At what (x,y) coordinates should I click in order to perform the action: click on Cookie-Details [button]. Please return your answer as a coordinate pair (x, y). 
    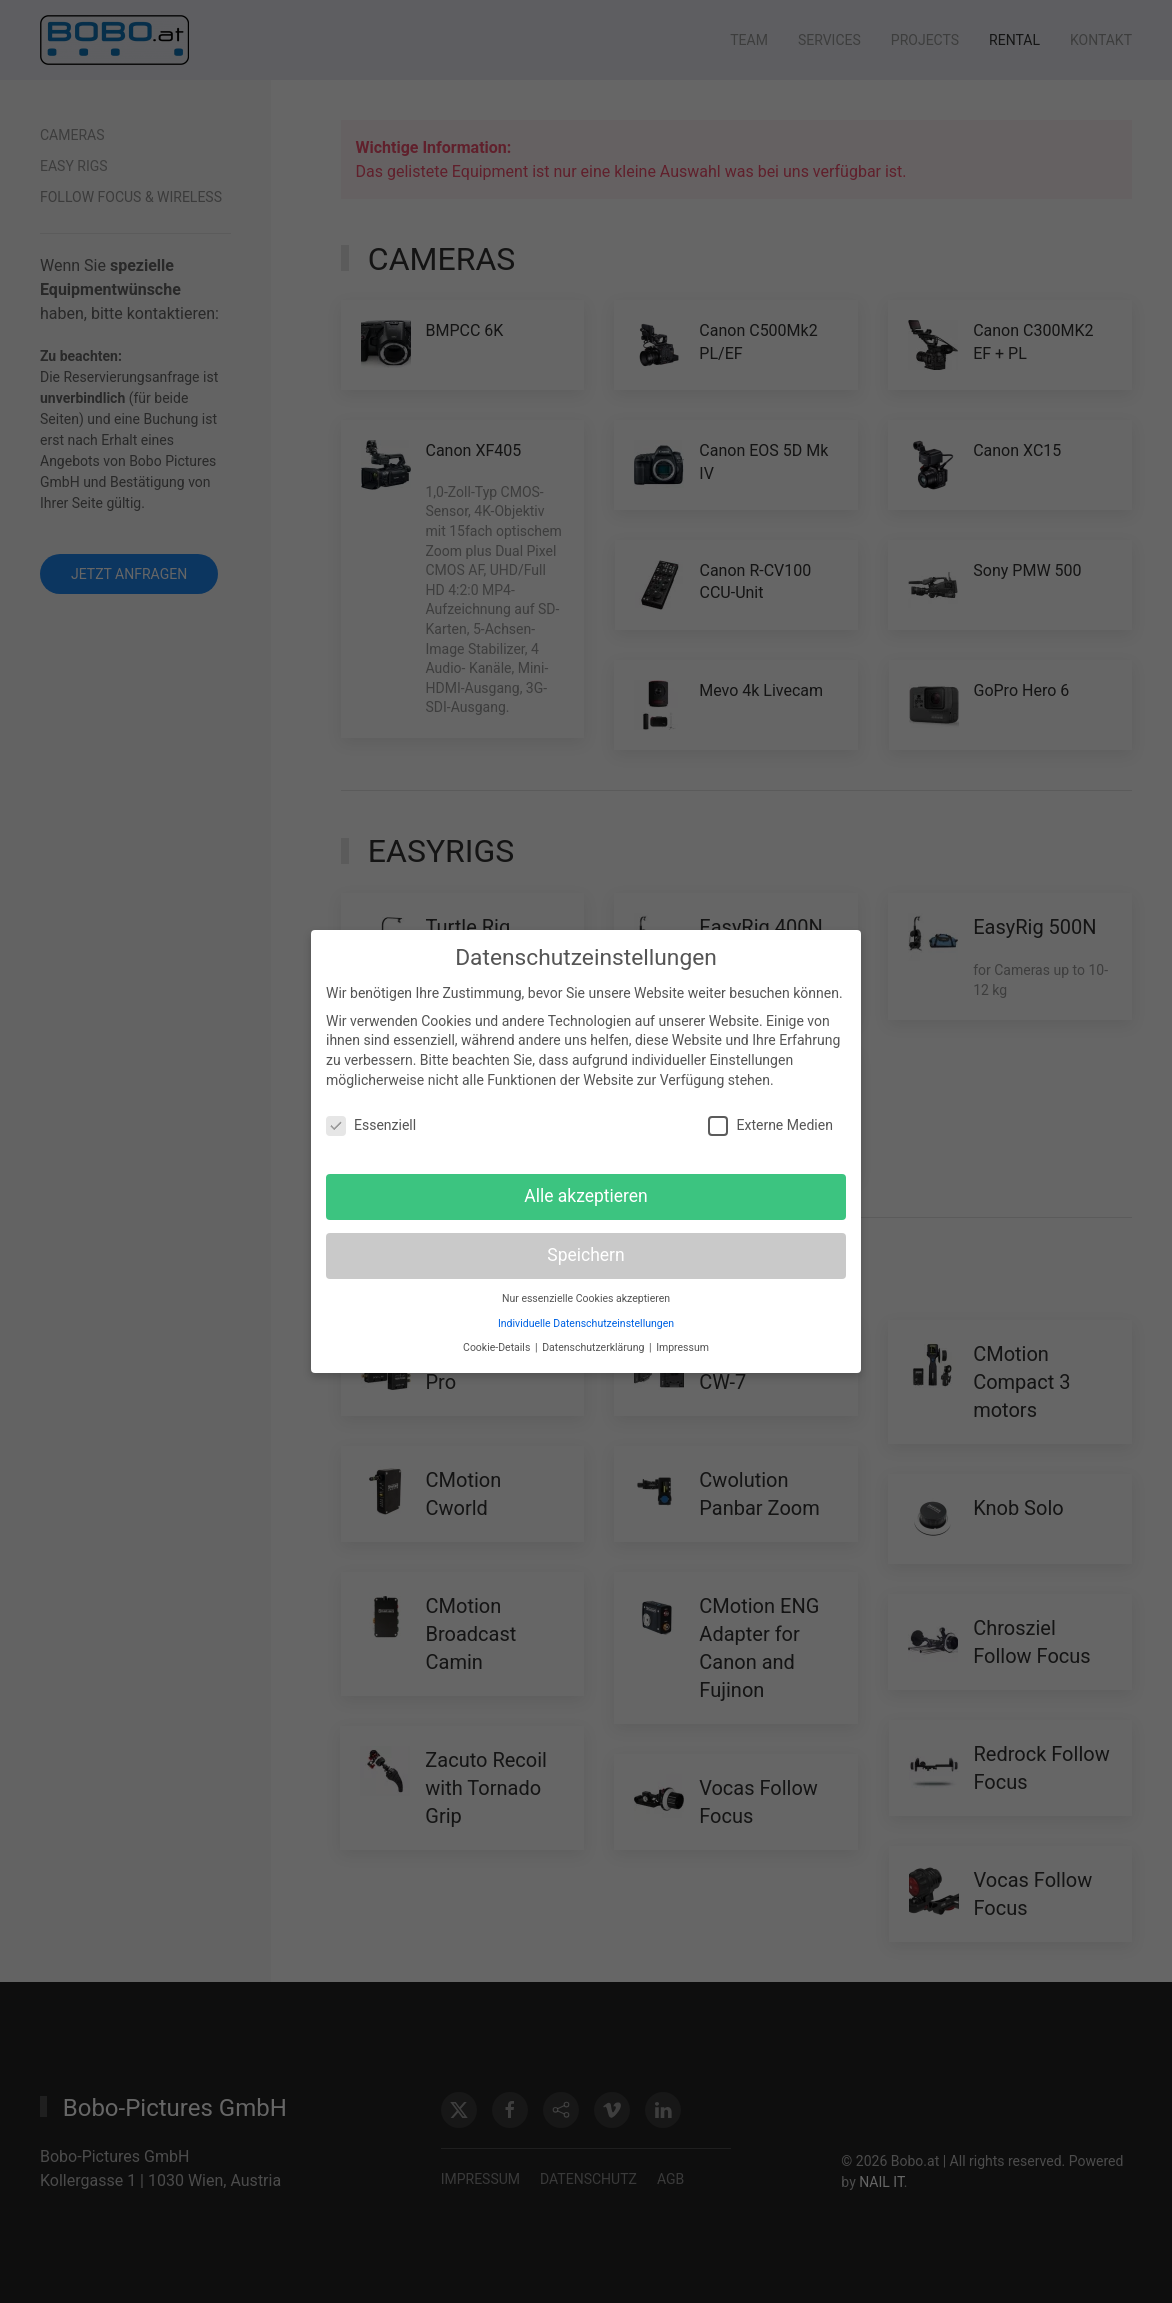
    Looking at the image, I should click on (498, 1340).